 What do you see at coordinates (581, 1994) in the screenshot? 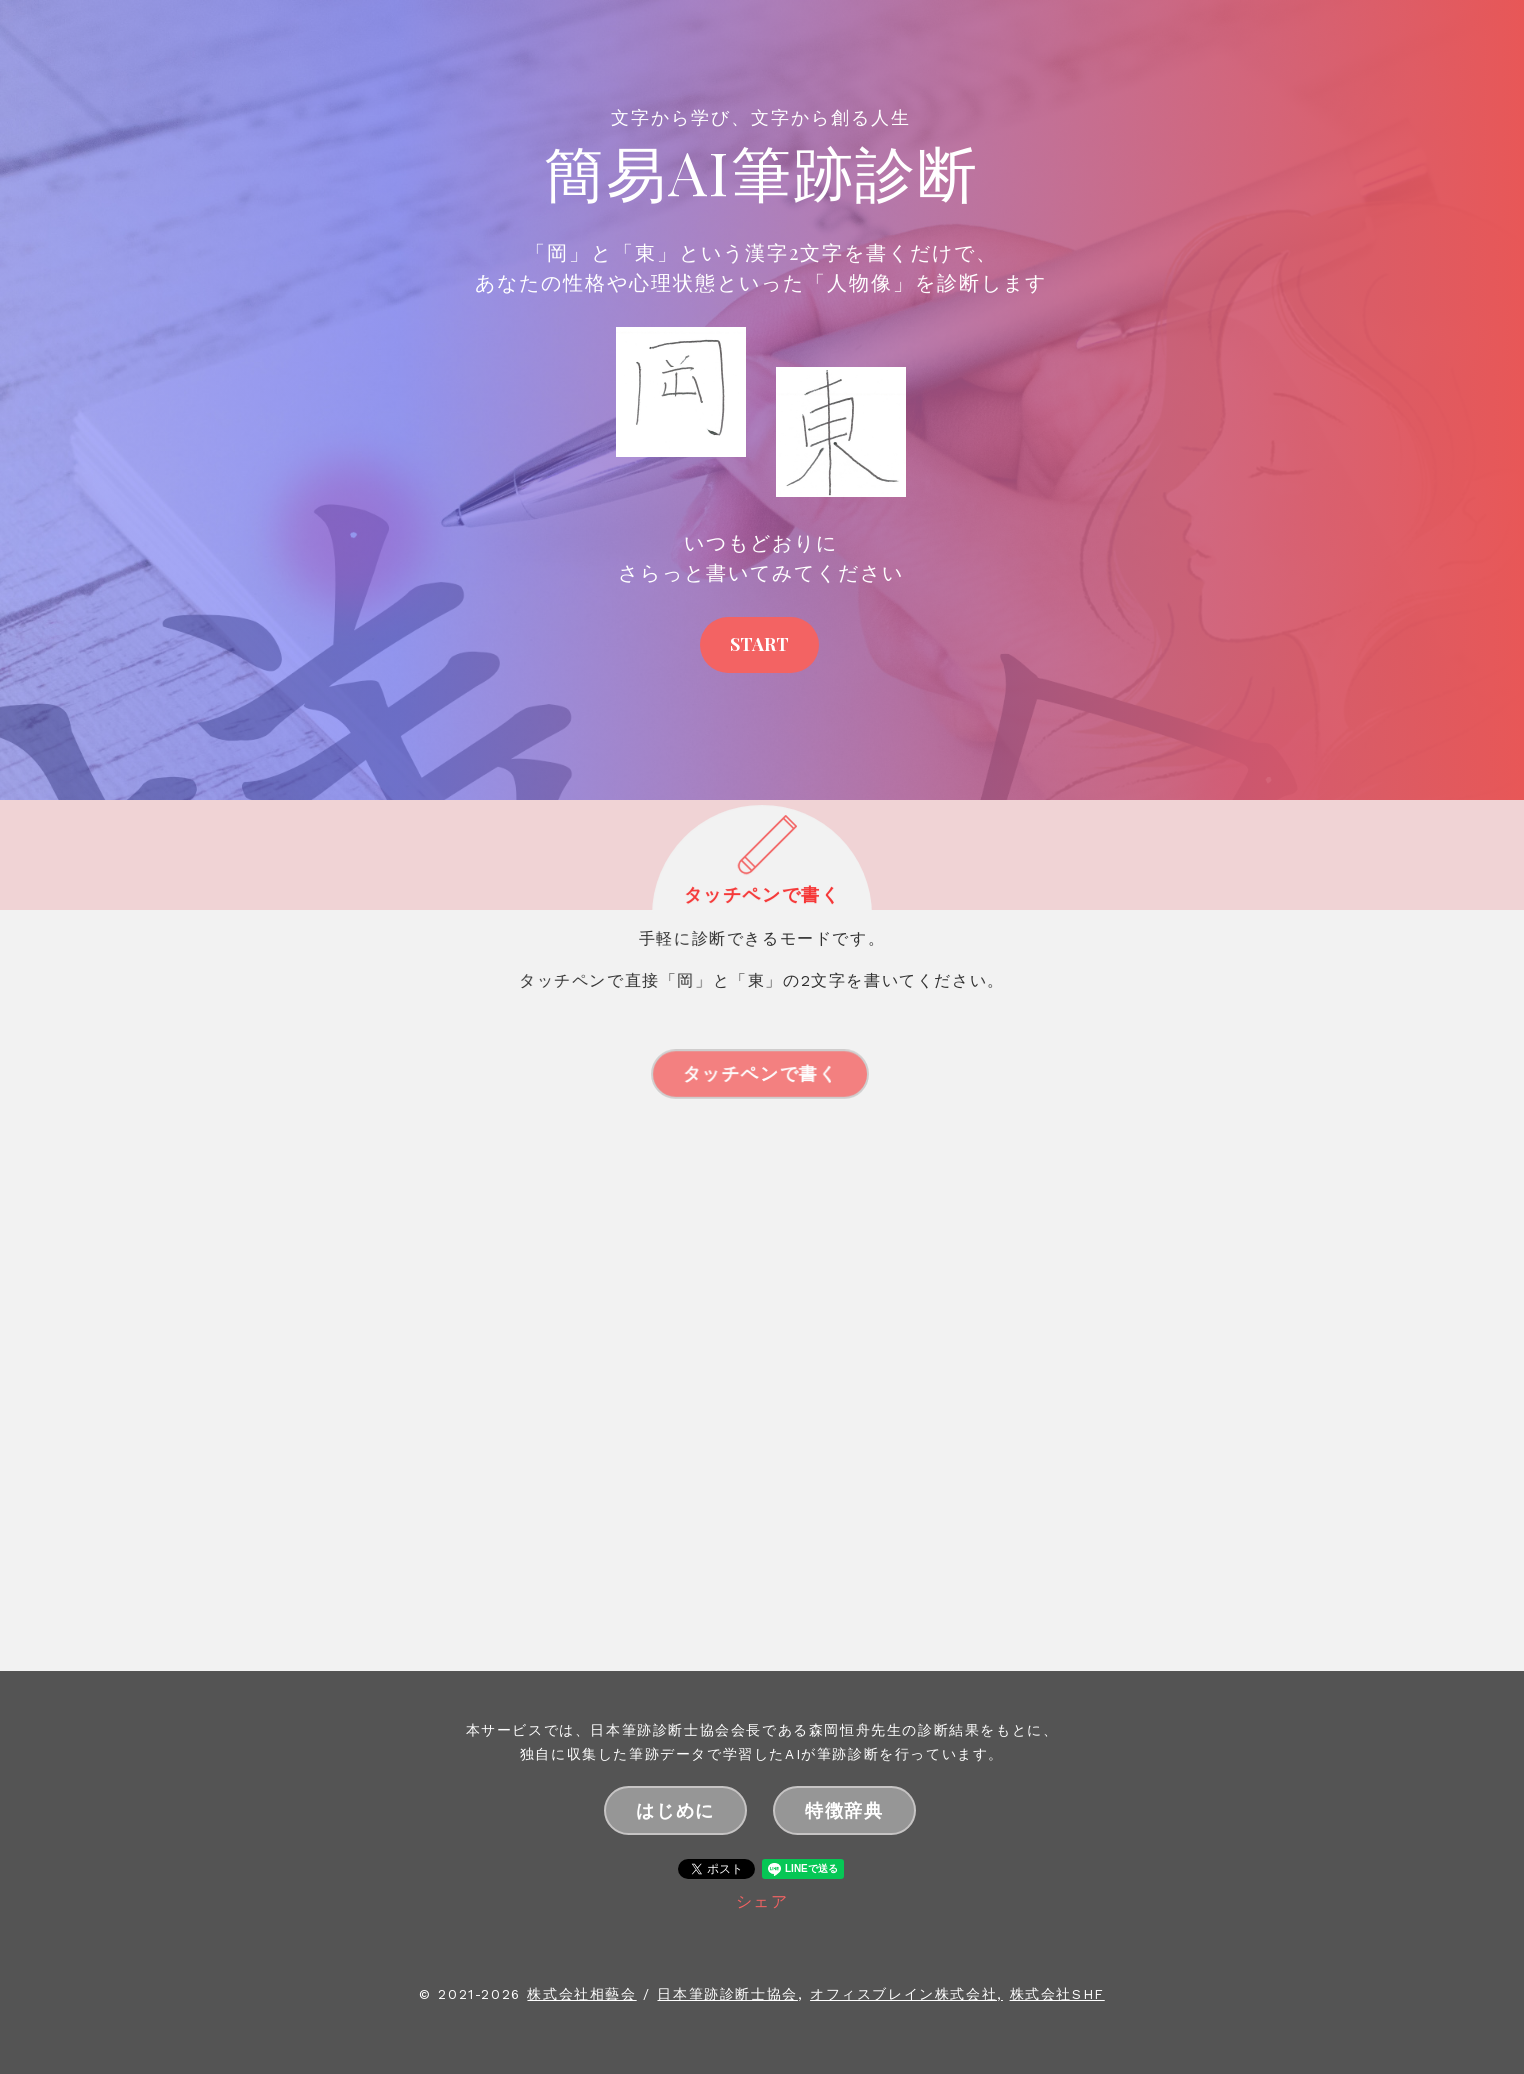
I see `株式会社相藝会` at bounding box center [581, 1994].